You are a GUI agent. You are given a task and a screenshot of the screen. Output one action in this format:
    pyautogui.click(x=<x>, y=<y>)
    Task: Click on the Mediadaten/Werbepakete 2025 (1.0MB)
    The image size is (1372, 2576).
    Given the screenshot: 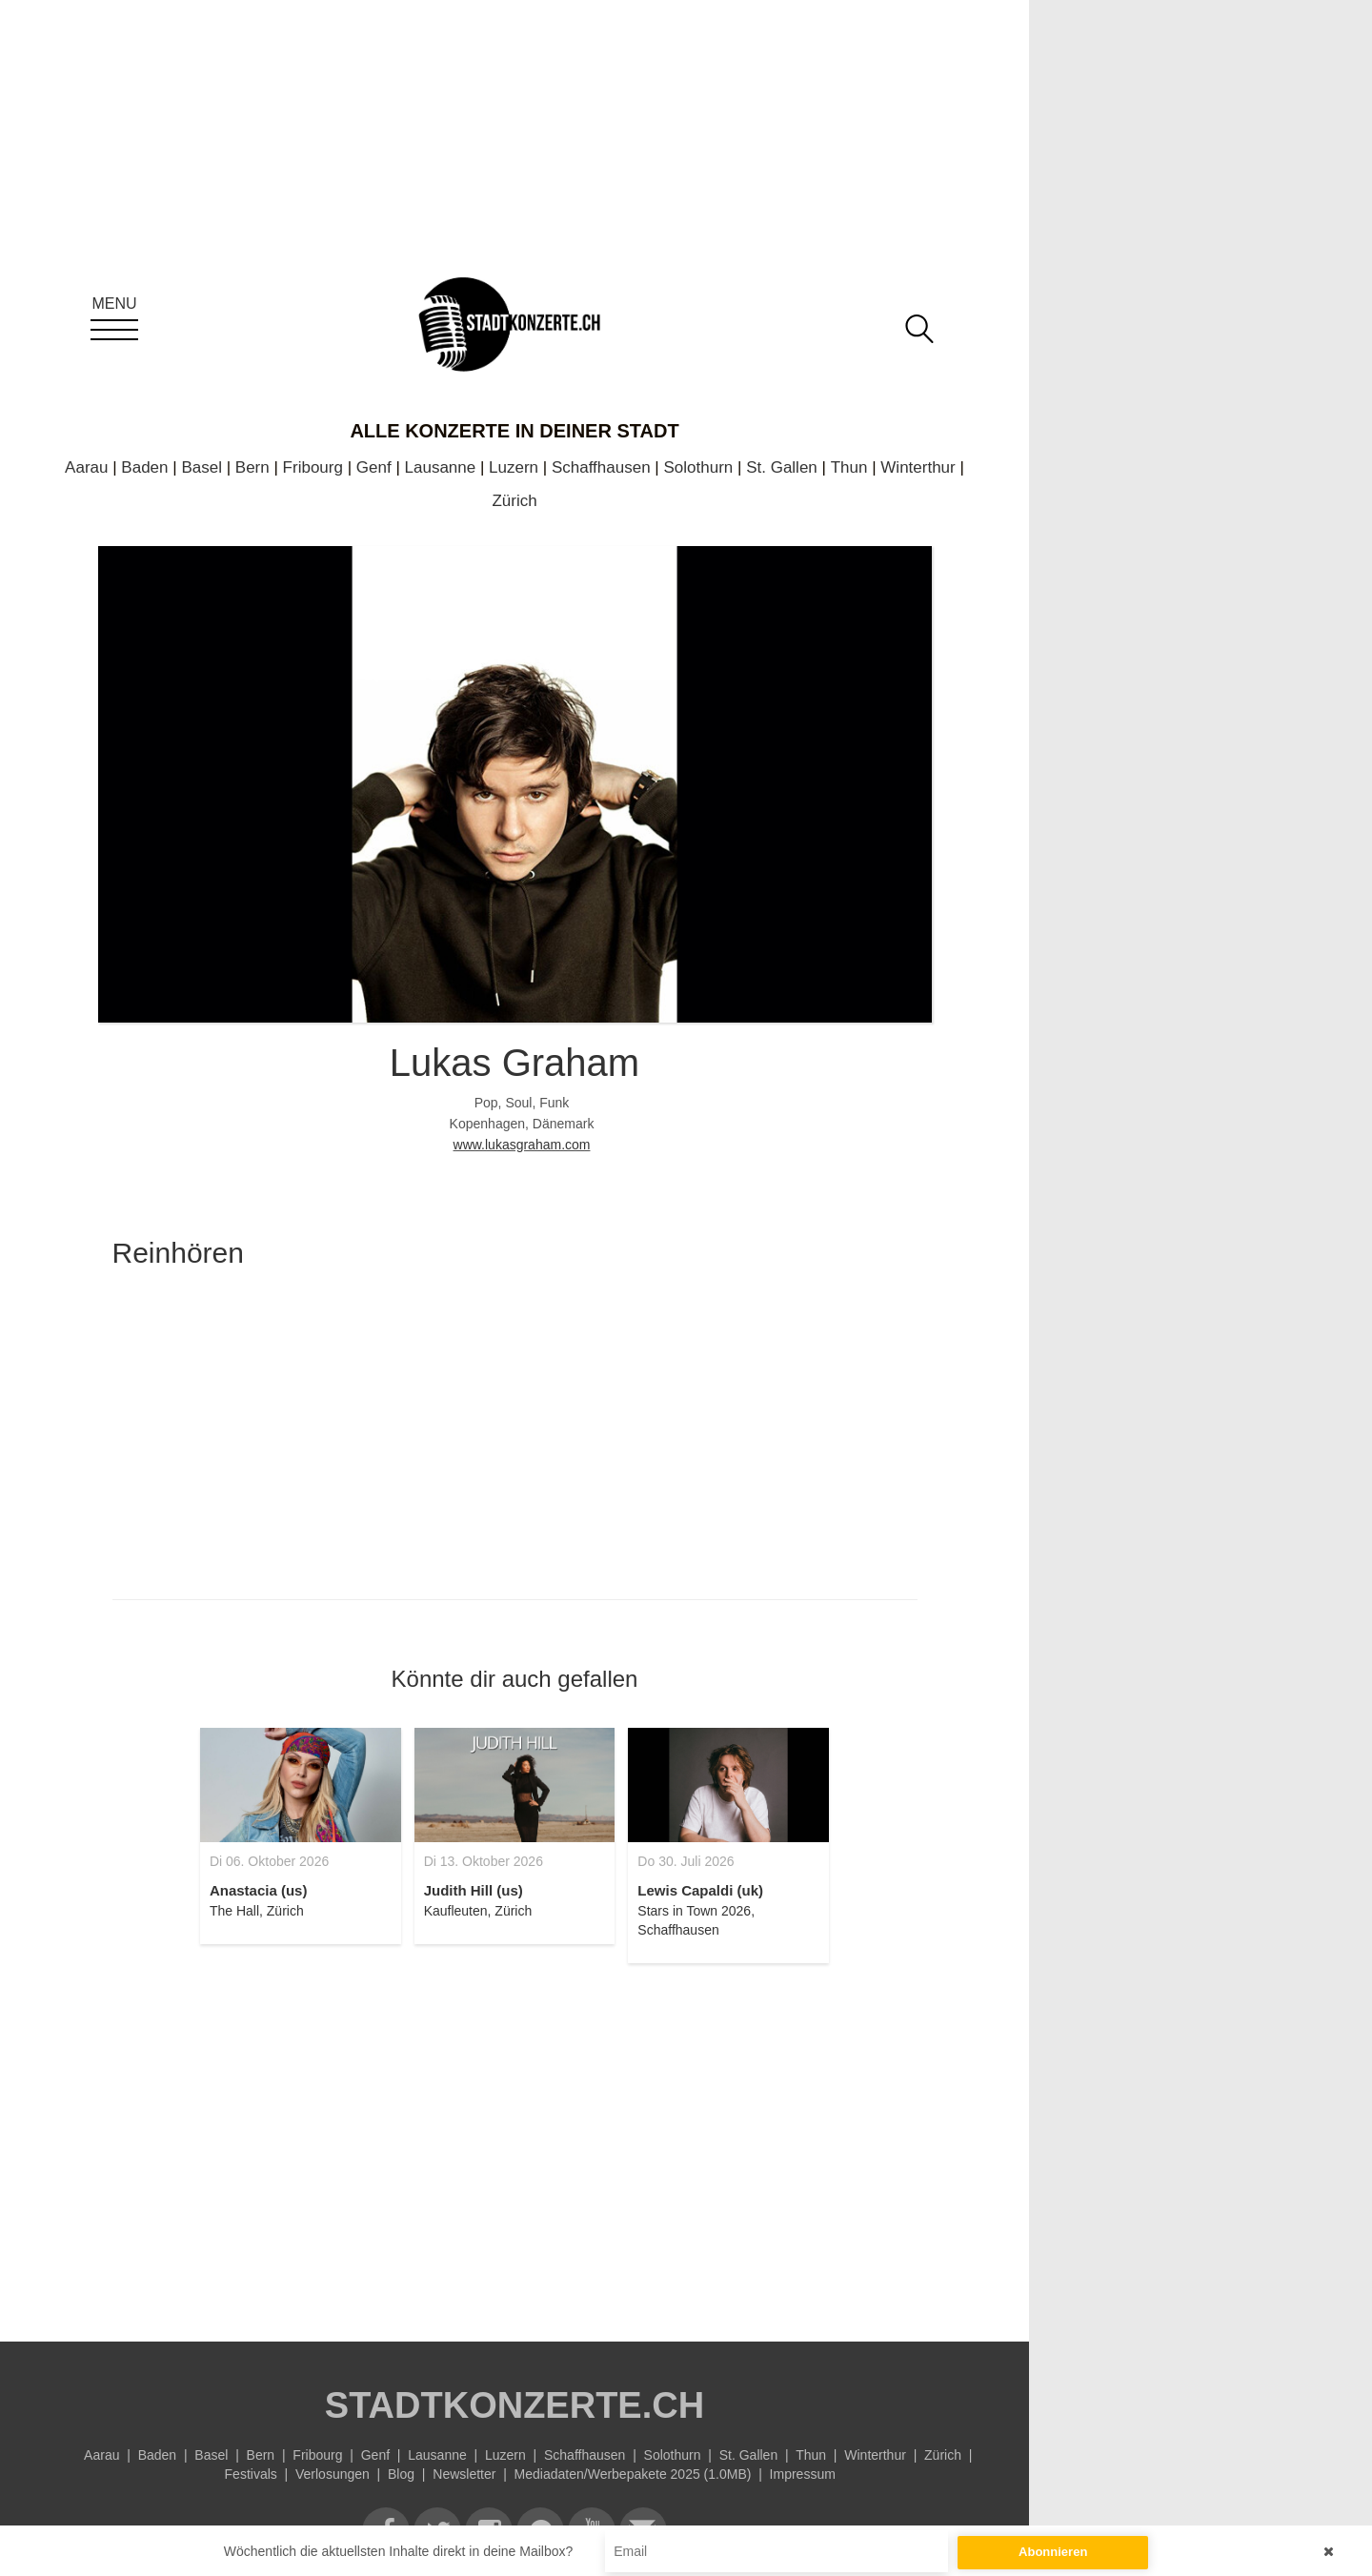 What is the action you would take?
    pyautogui.click(x=633, y=2474)
    